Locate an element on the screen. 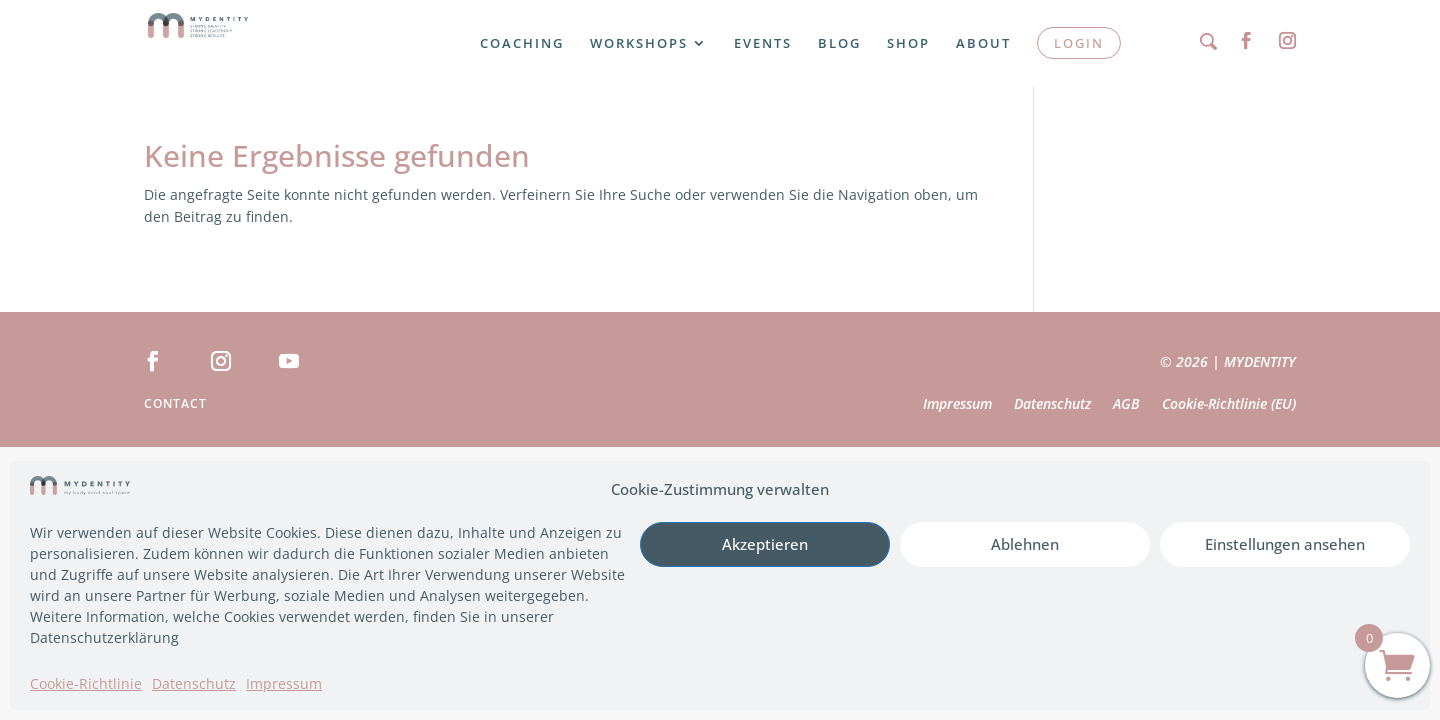 The image size is (1440, 720). Ablehnen is located at coordinates (1025, 544).